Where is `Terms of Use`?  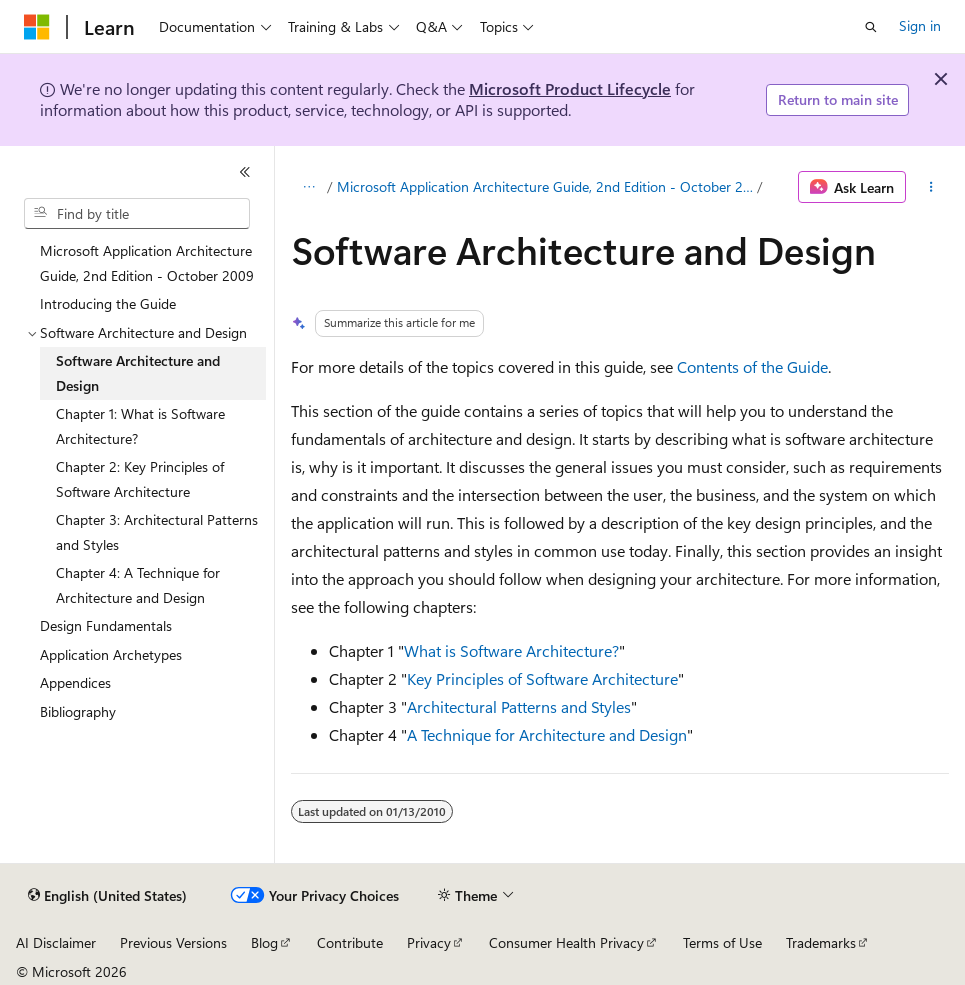 Terms of Use is located at coordinates (722, 942).